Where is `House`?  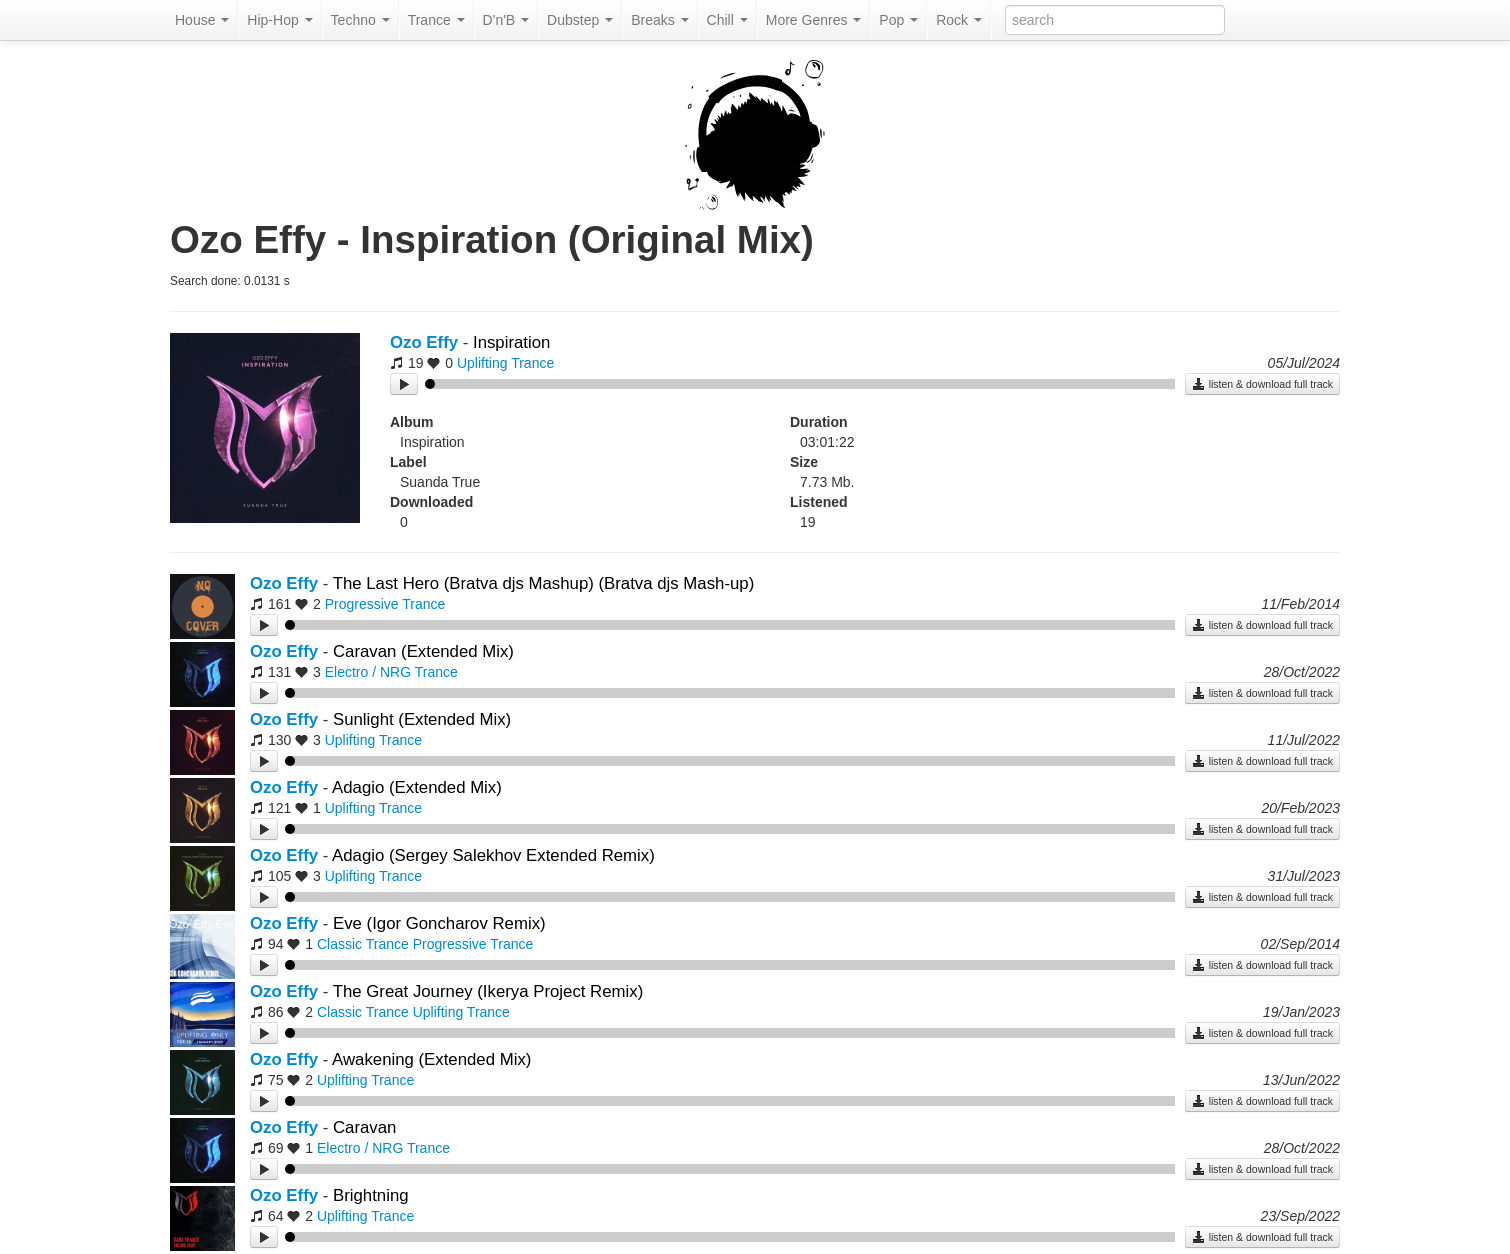
House is located at coordinates (202, 20).